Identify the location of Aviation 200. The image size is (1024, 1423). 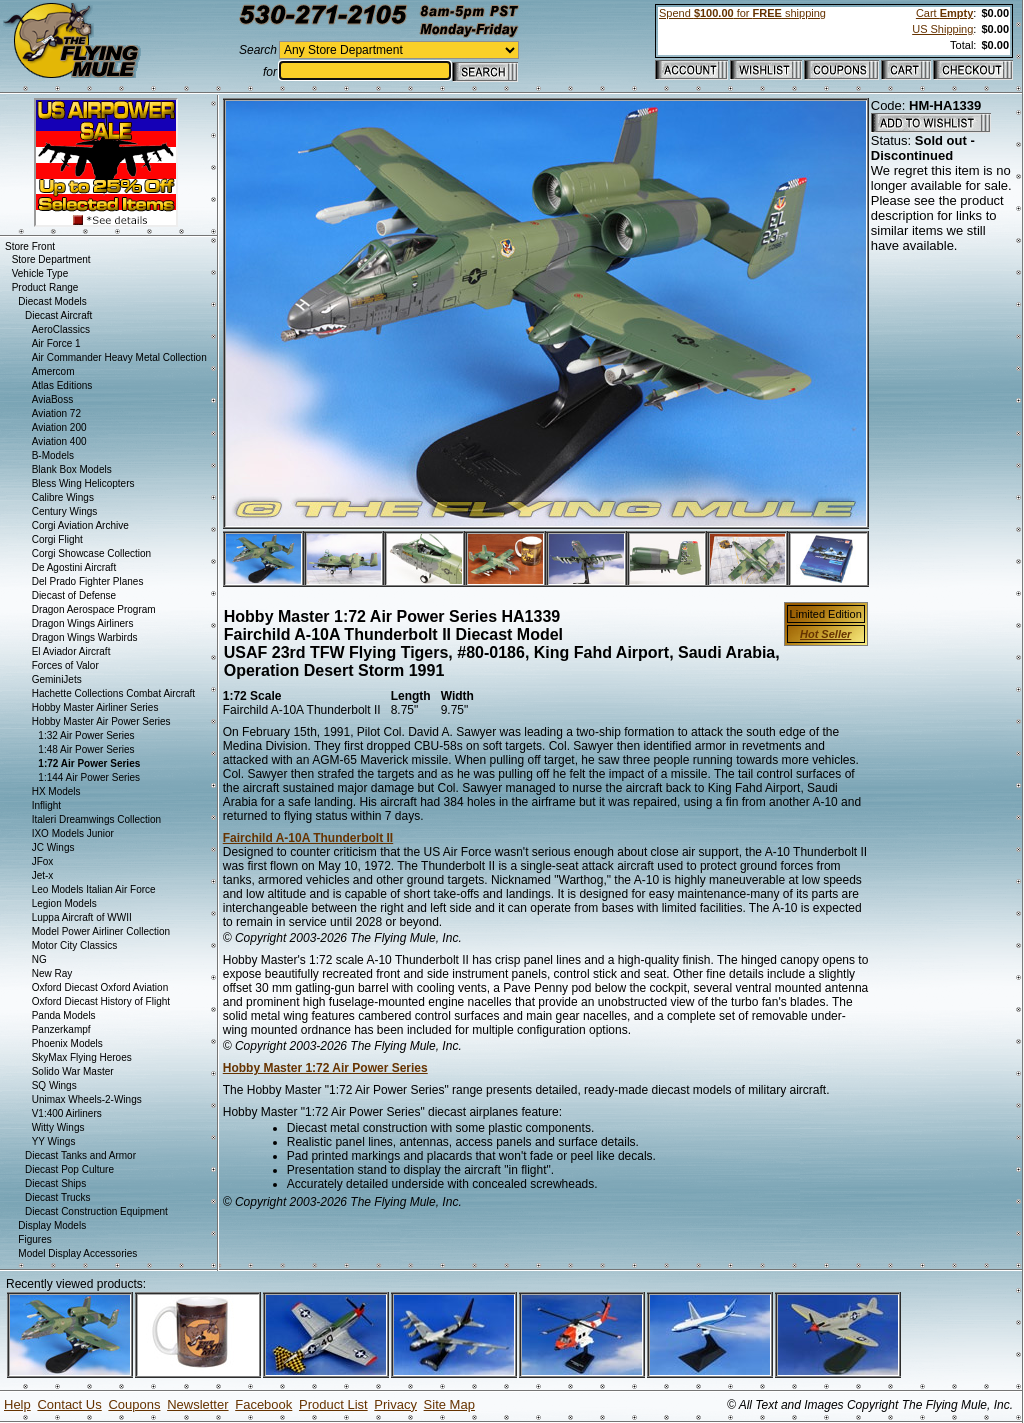
(59, 427).